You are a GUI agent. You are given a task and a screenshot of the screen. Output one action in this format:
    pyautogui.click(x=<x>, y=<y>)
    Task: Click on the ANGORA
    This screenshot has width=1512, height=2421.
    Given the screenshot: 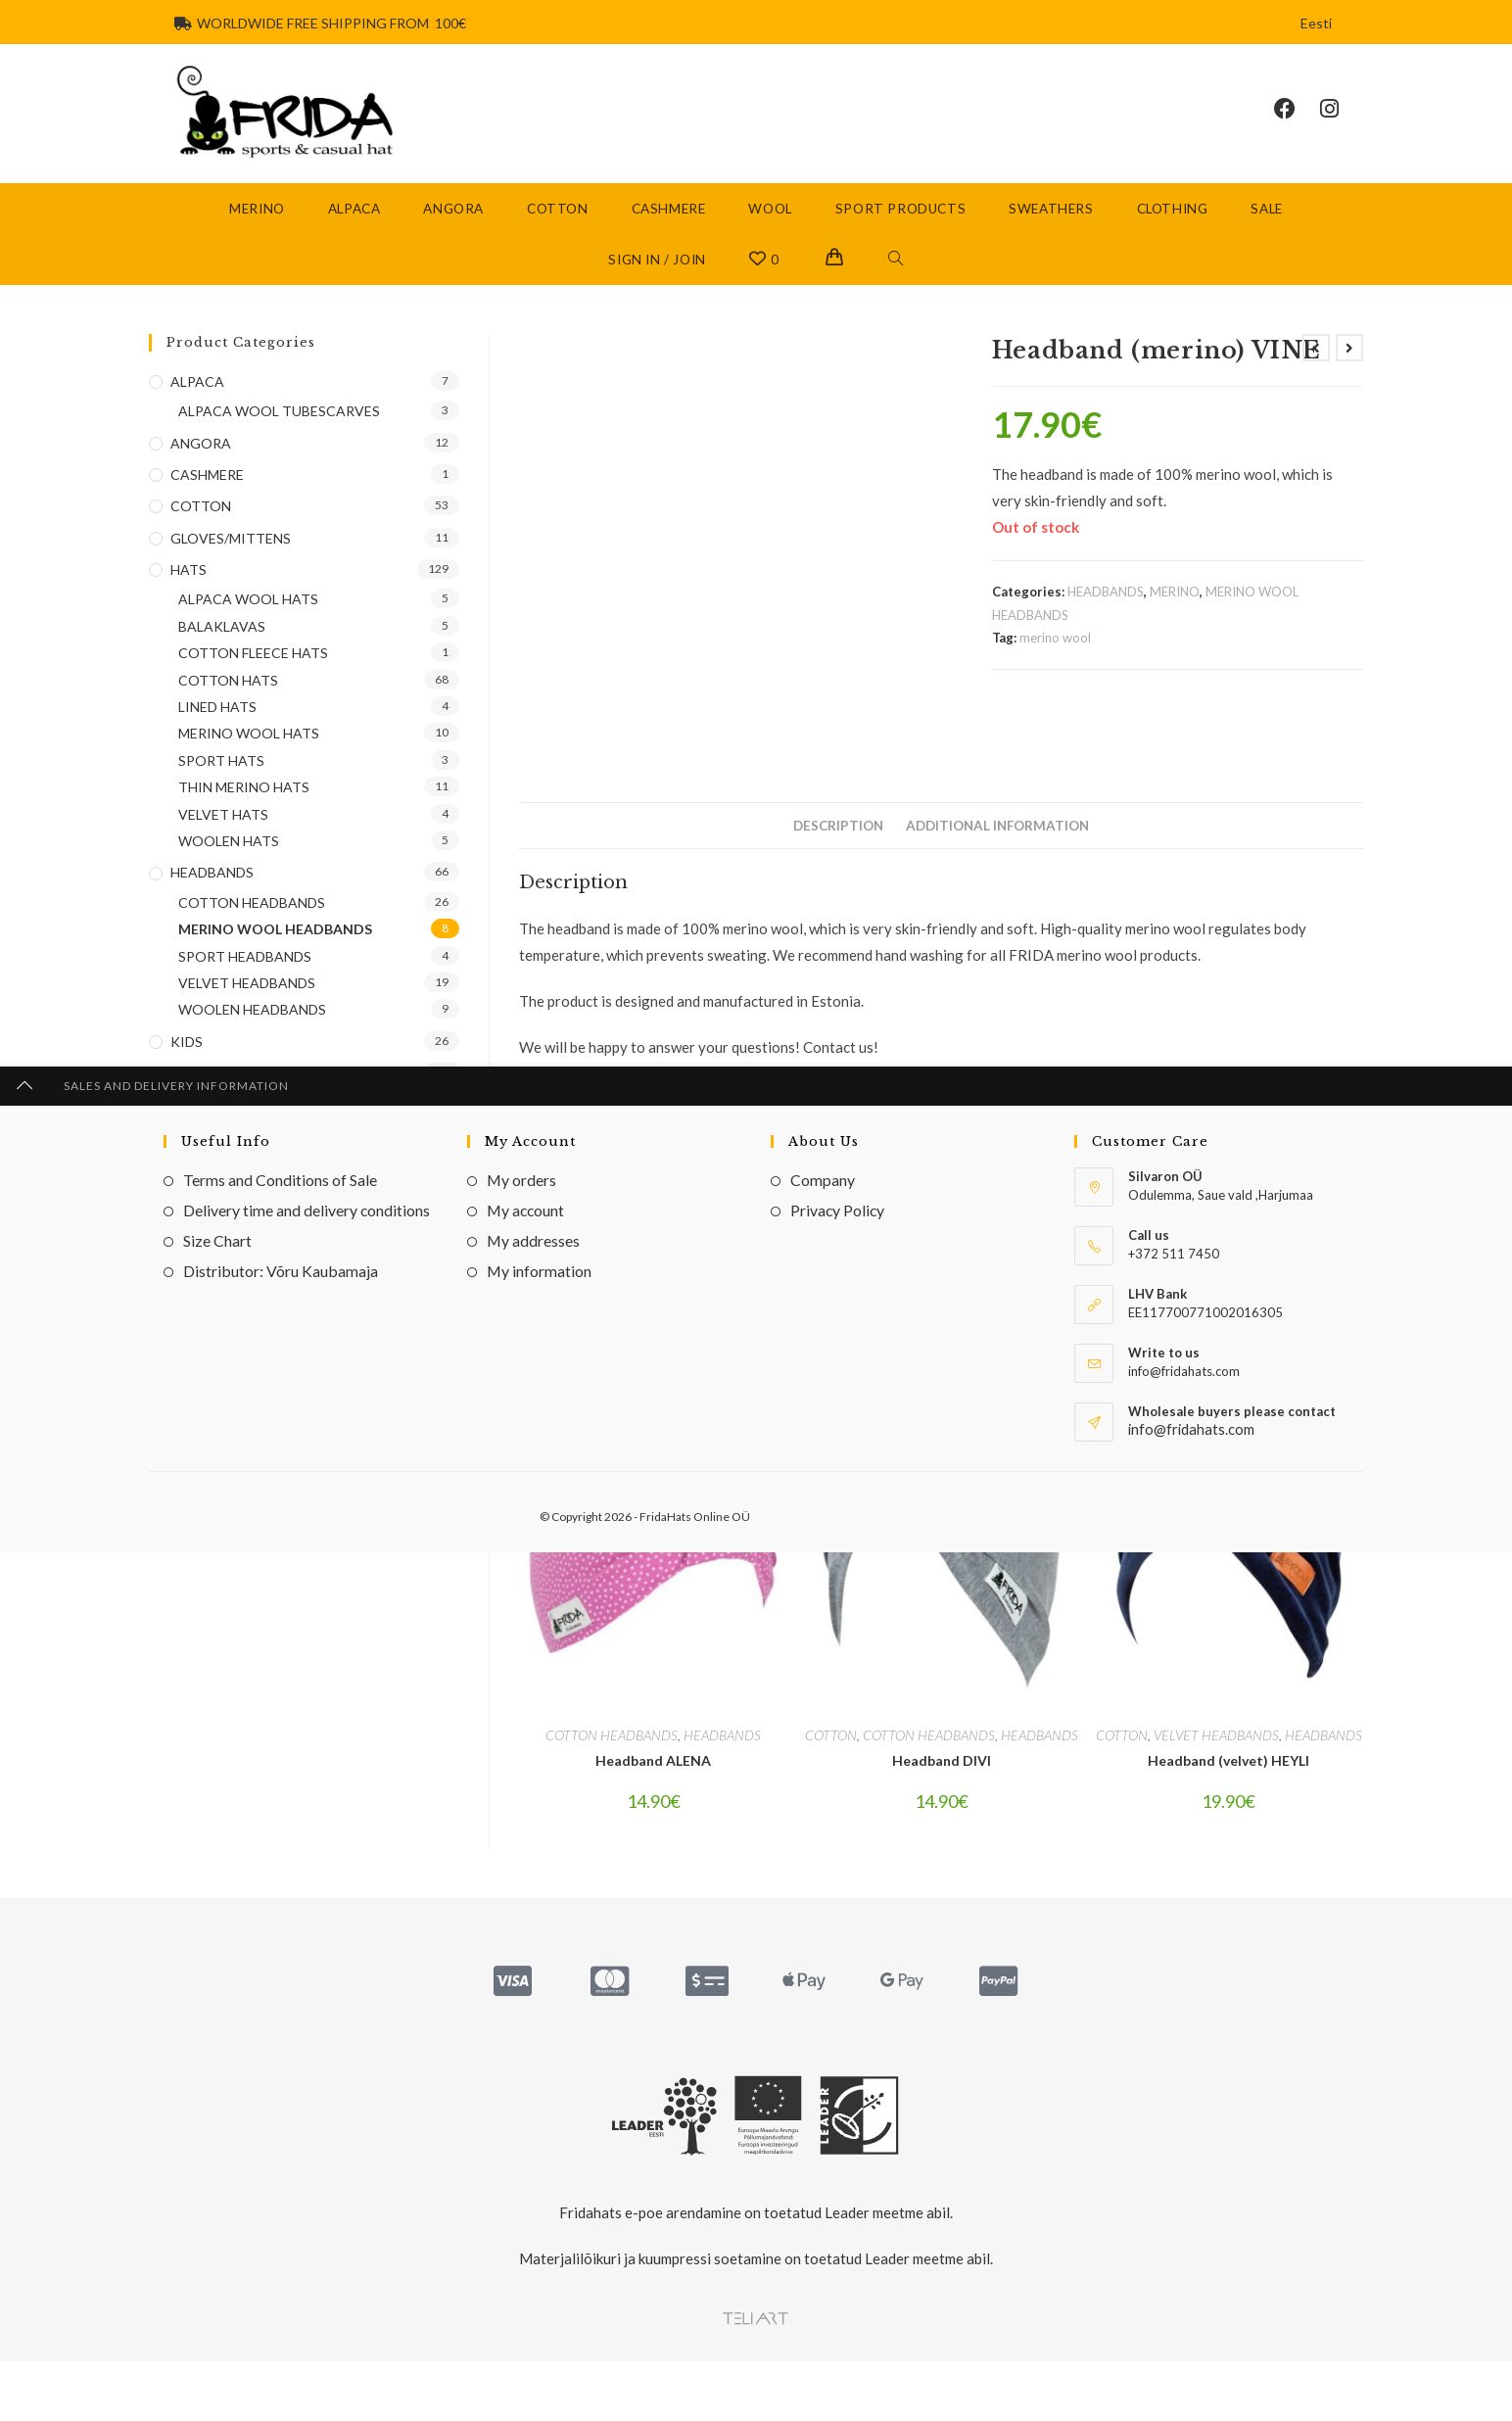 What is the action you would take?
    pyautogui.click(x=200, y=472)
    